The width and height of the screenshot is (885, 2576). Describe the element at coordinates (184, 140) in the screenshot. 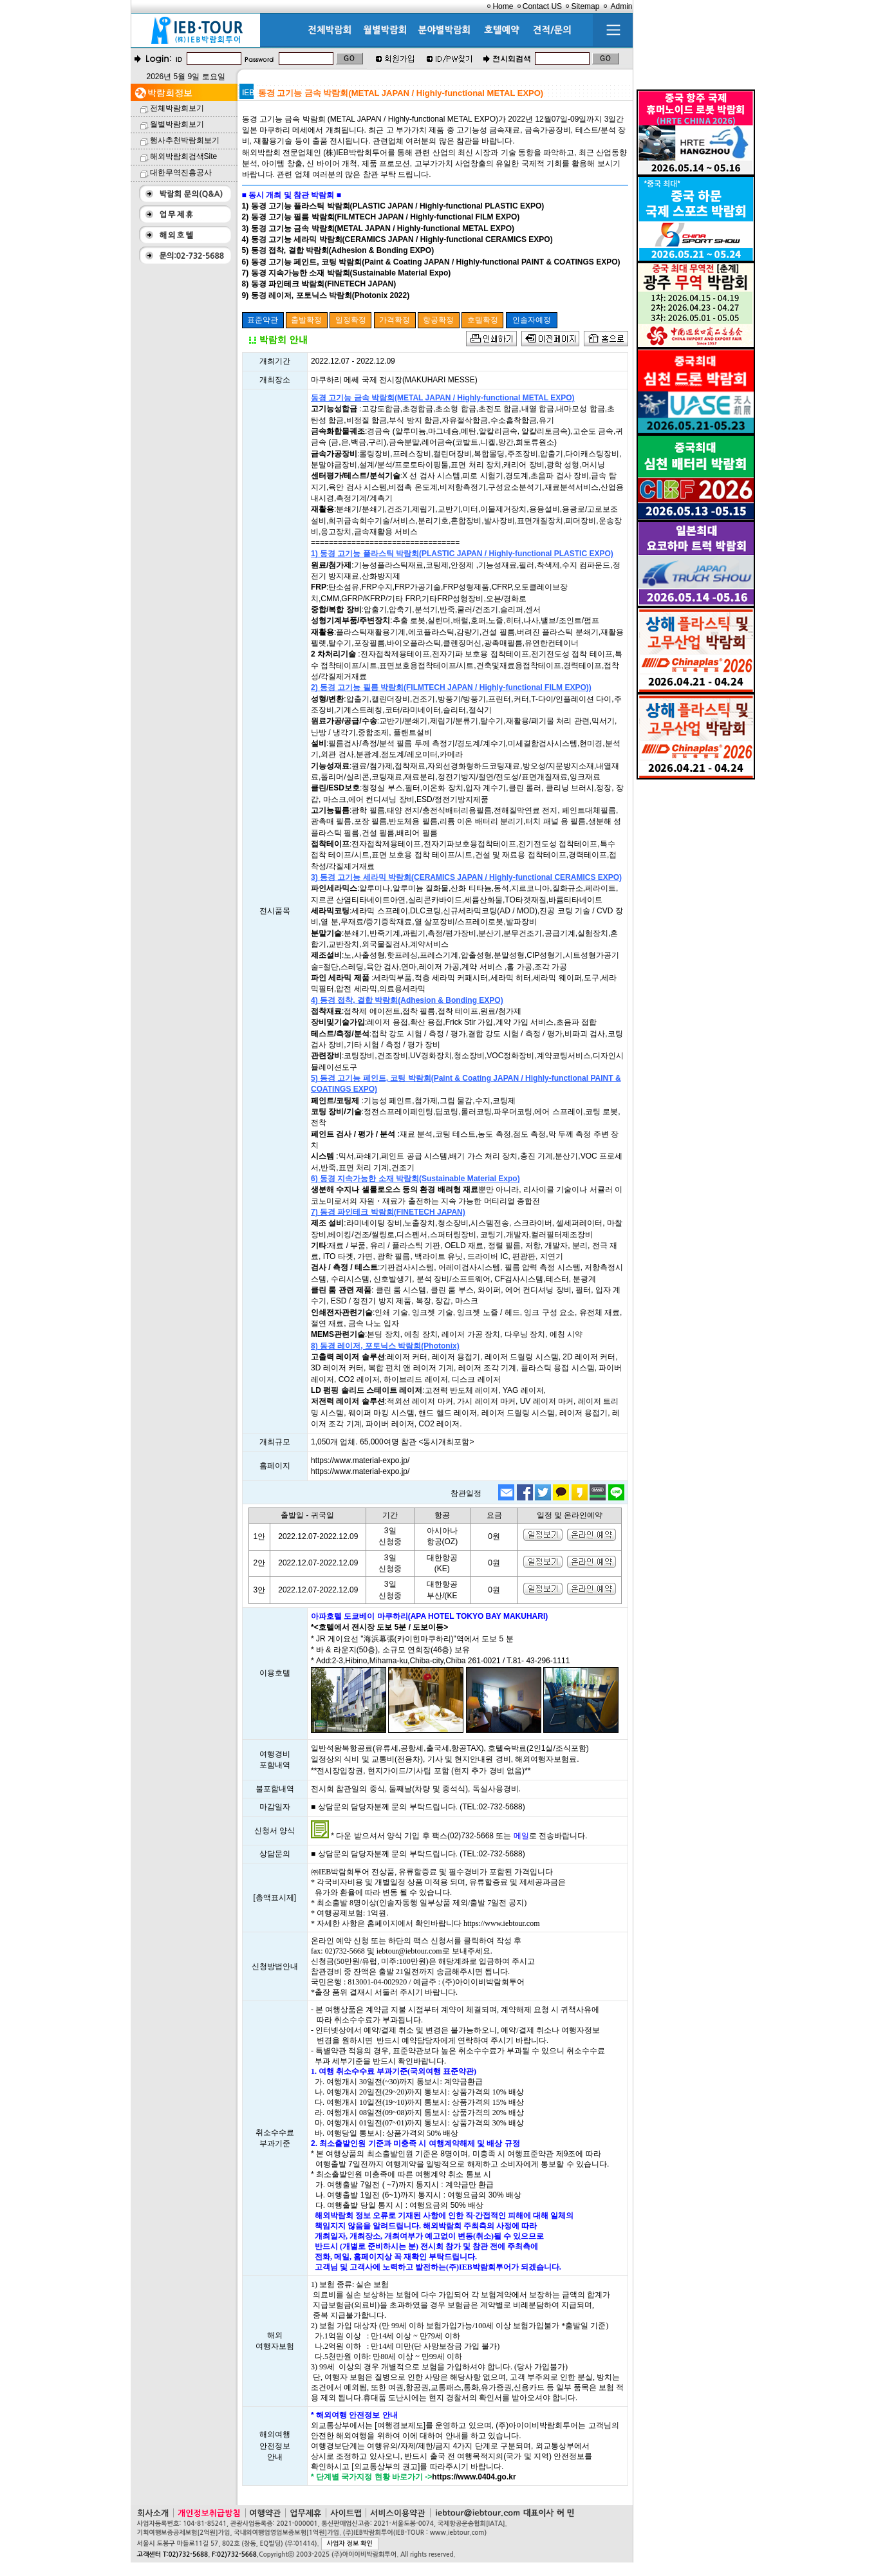

I see `행사추천박람회보기` at that location.